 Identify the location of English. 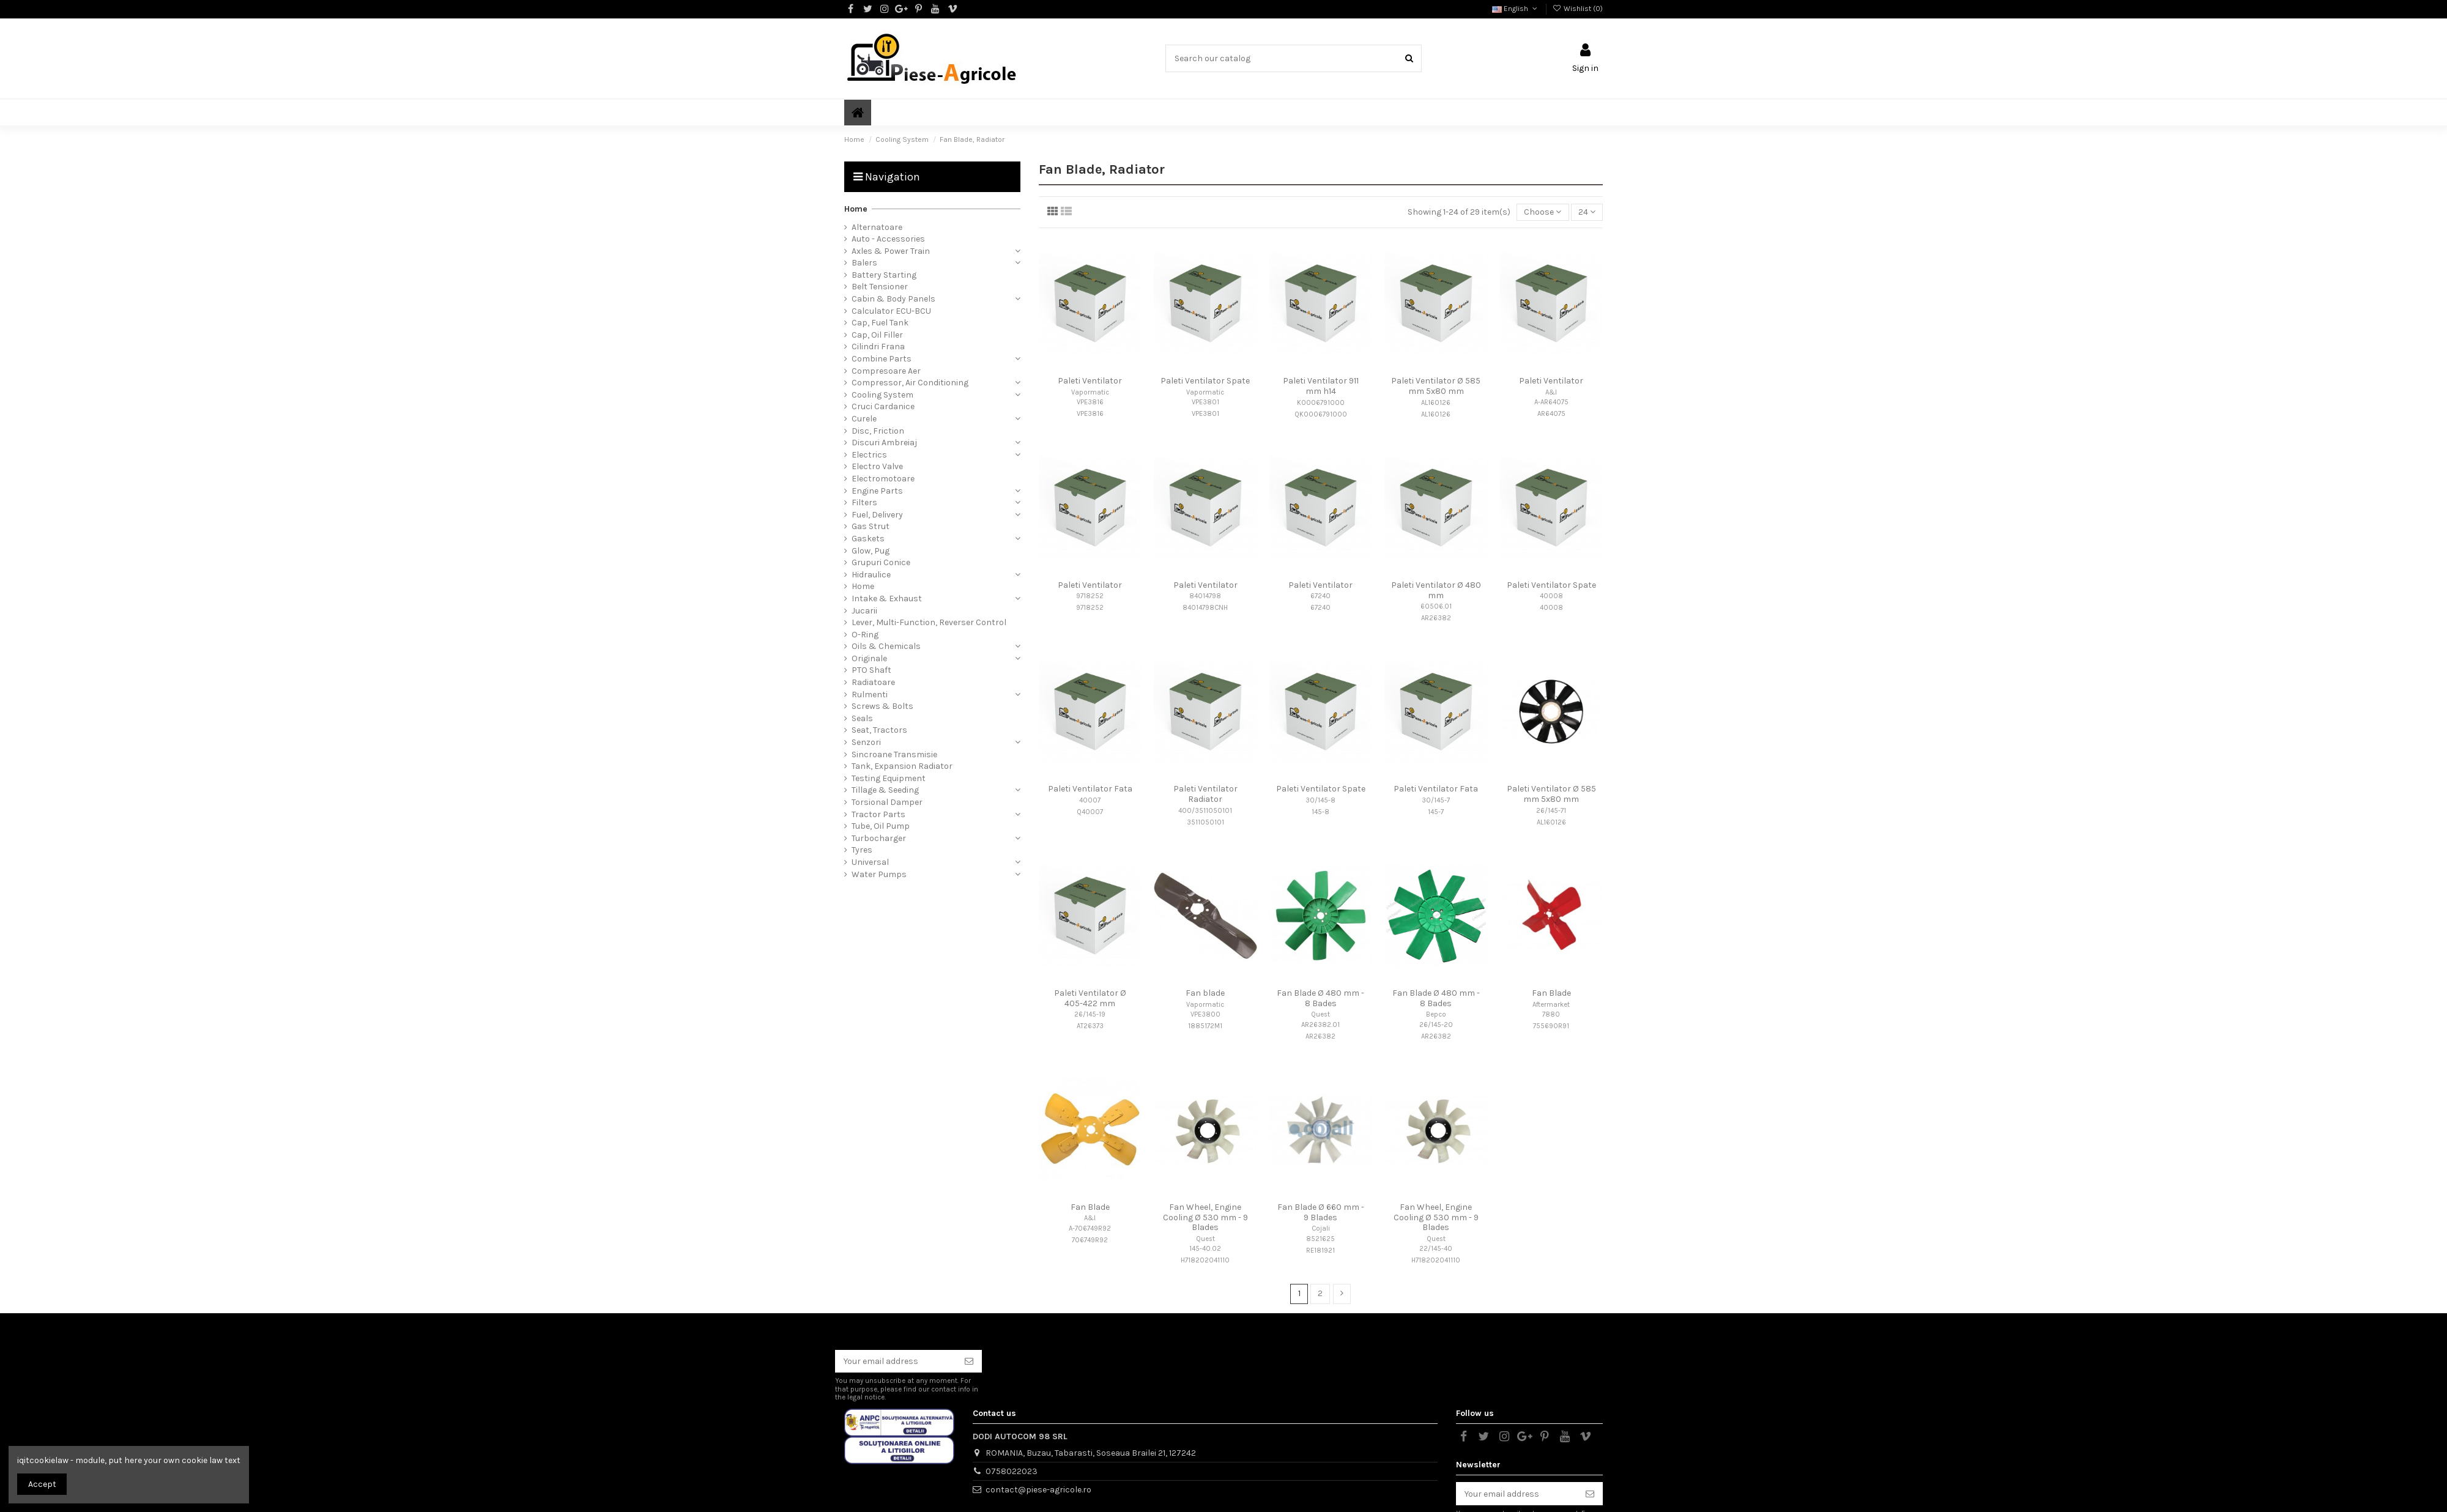
(1515, 8).